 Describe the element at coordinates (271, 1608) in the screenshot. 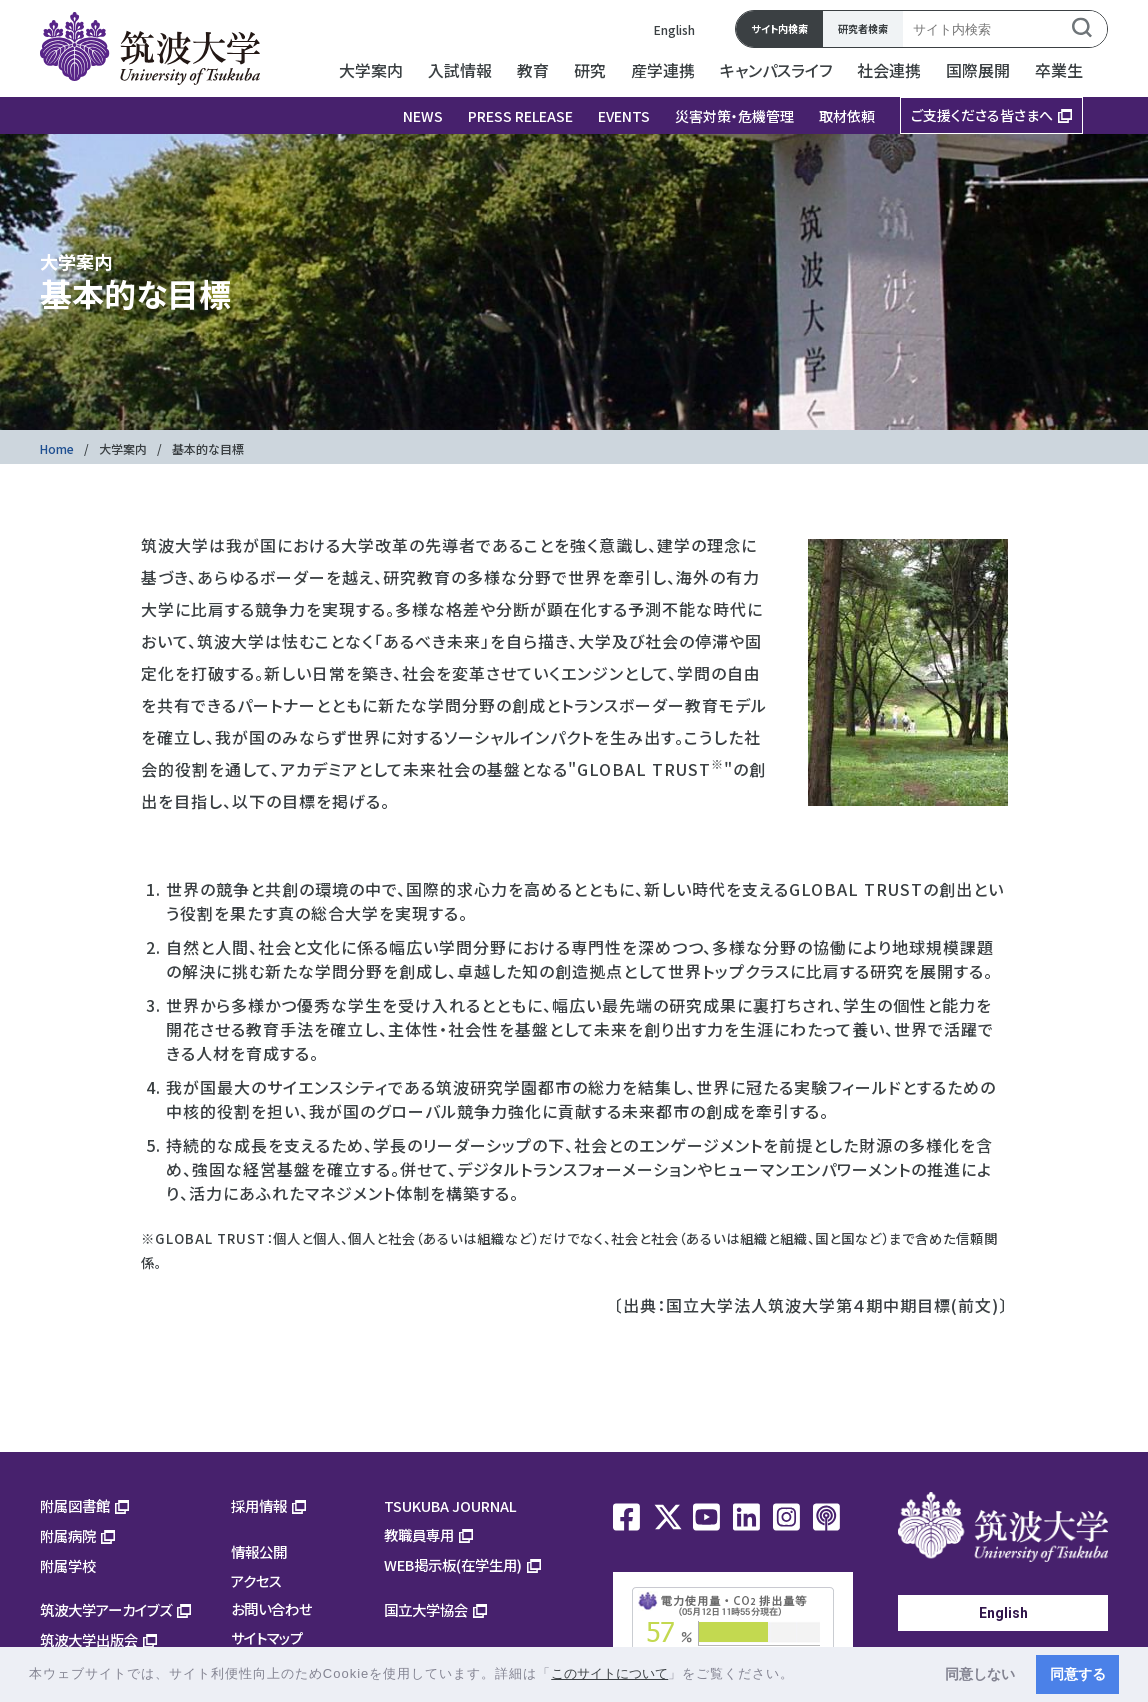

I see `お問い合わせ` at that location.